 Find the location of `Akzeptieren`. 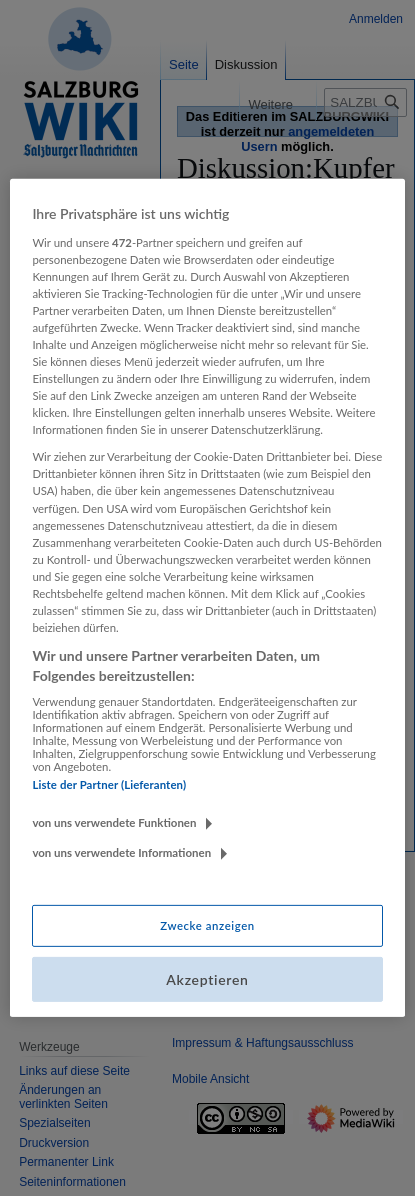

Akzeptieren is located at coordinates (207, 979).